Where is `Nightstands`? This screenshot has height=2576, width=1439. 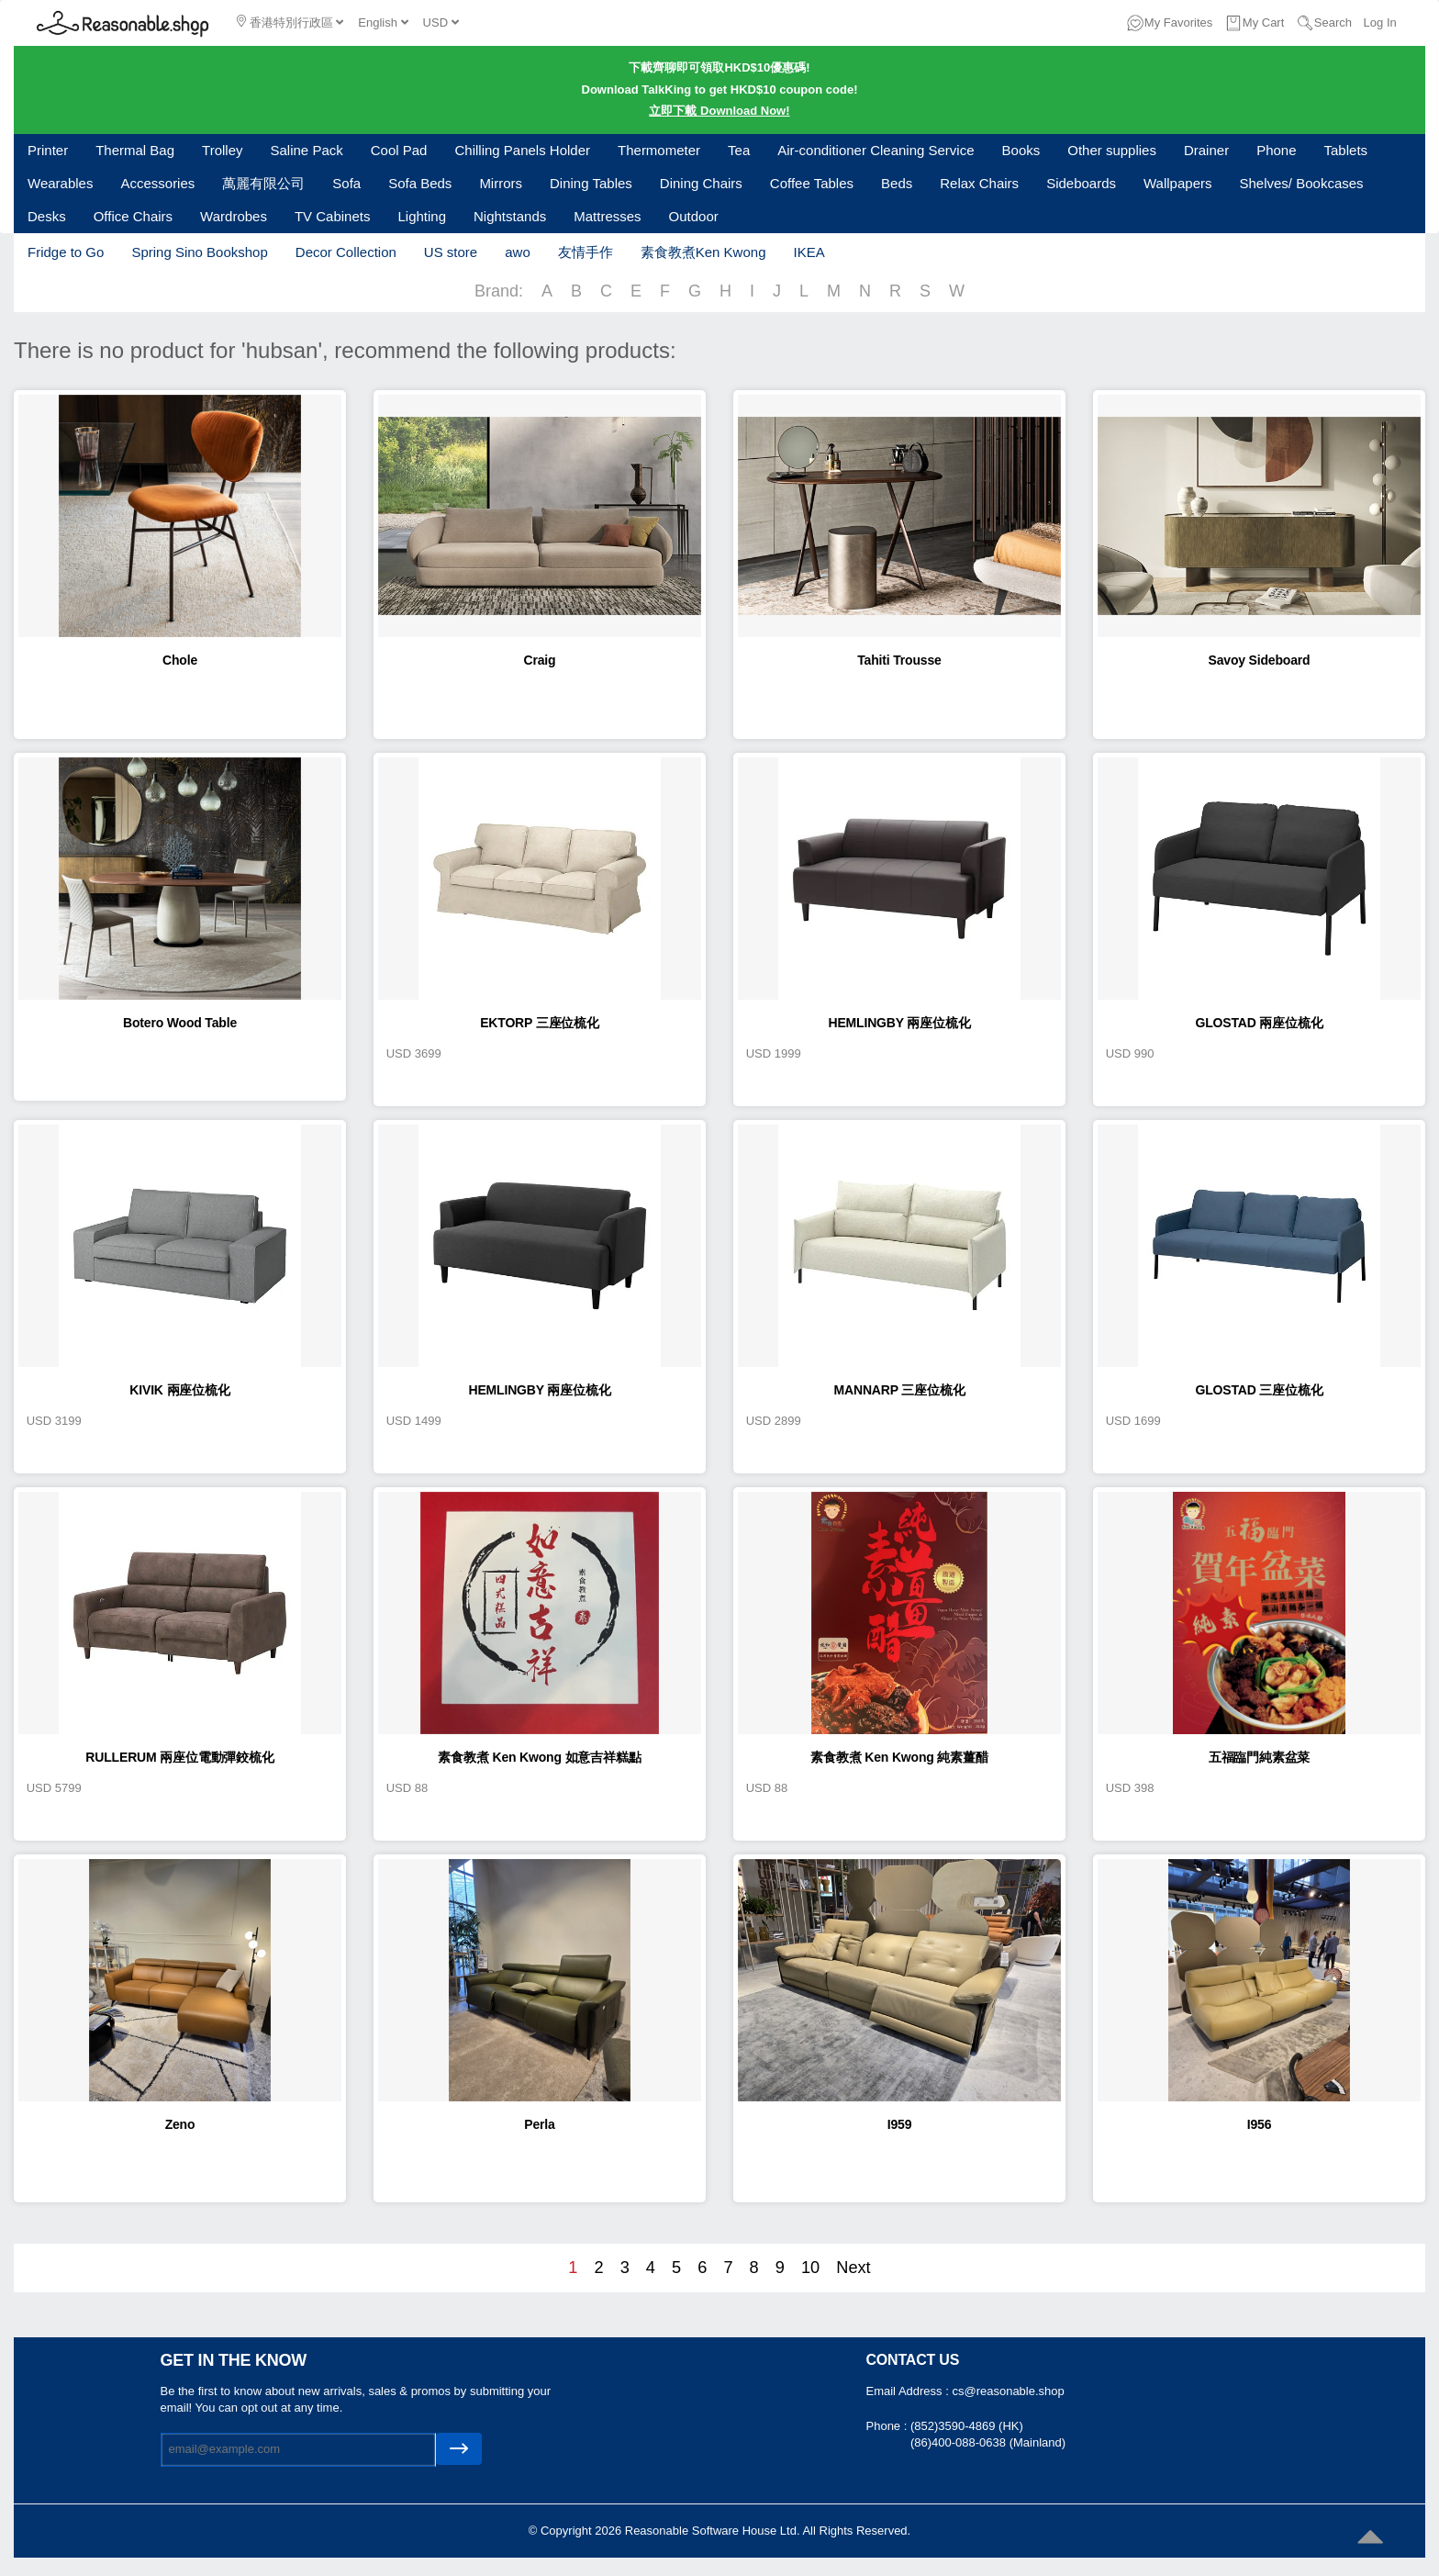 Nightstands is located at coordinates (510, 216).